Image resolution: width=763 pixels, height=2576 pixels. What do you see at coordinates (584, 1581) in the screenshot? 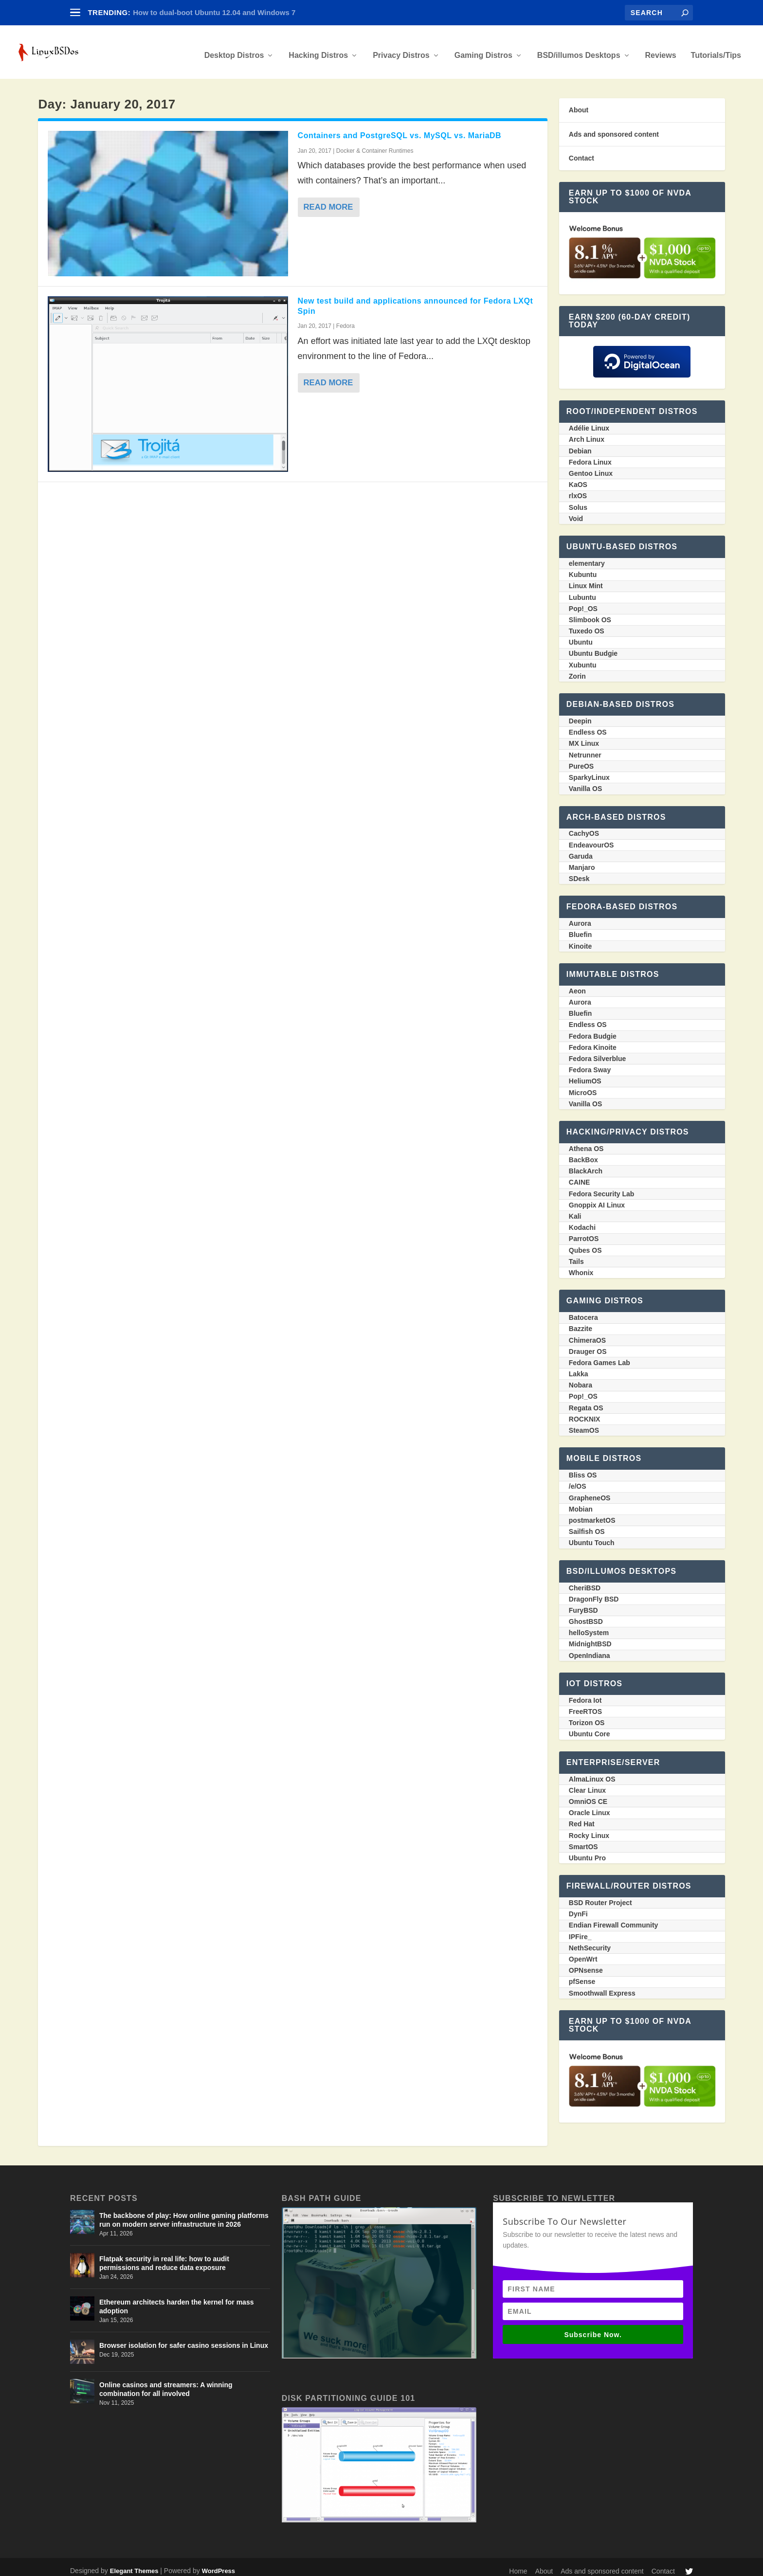
I see `CheriBSD` at bounding box center [584, 1581].